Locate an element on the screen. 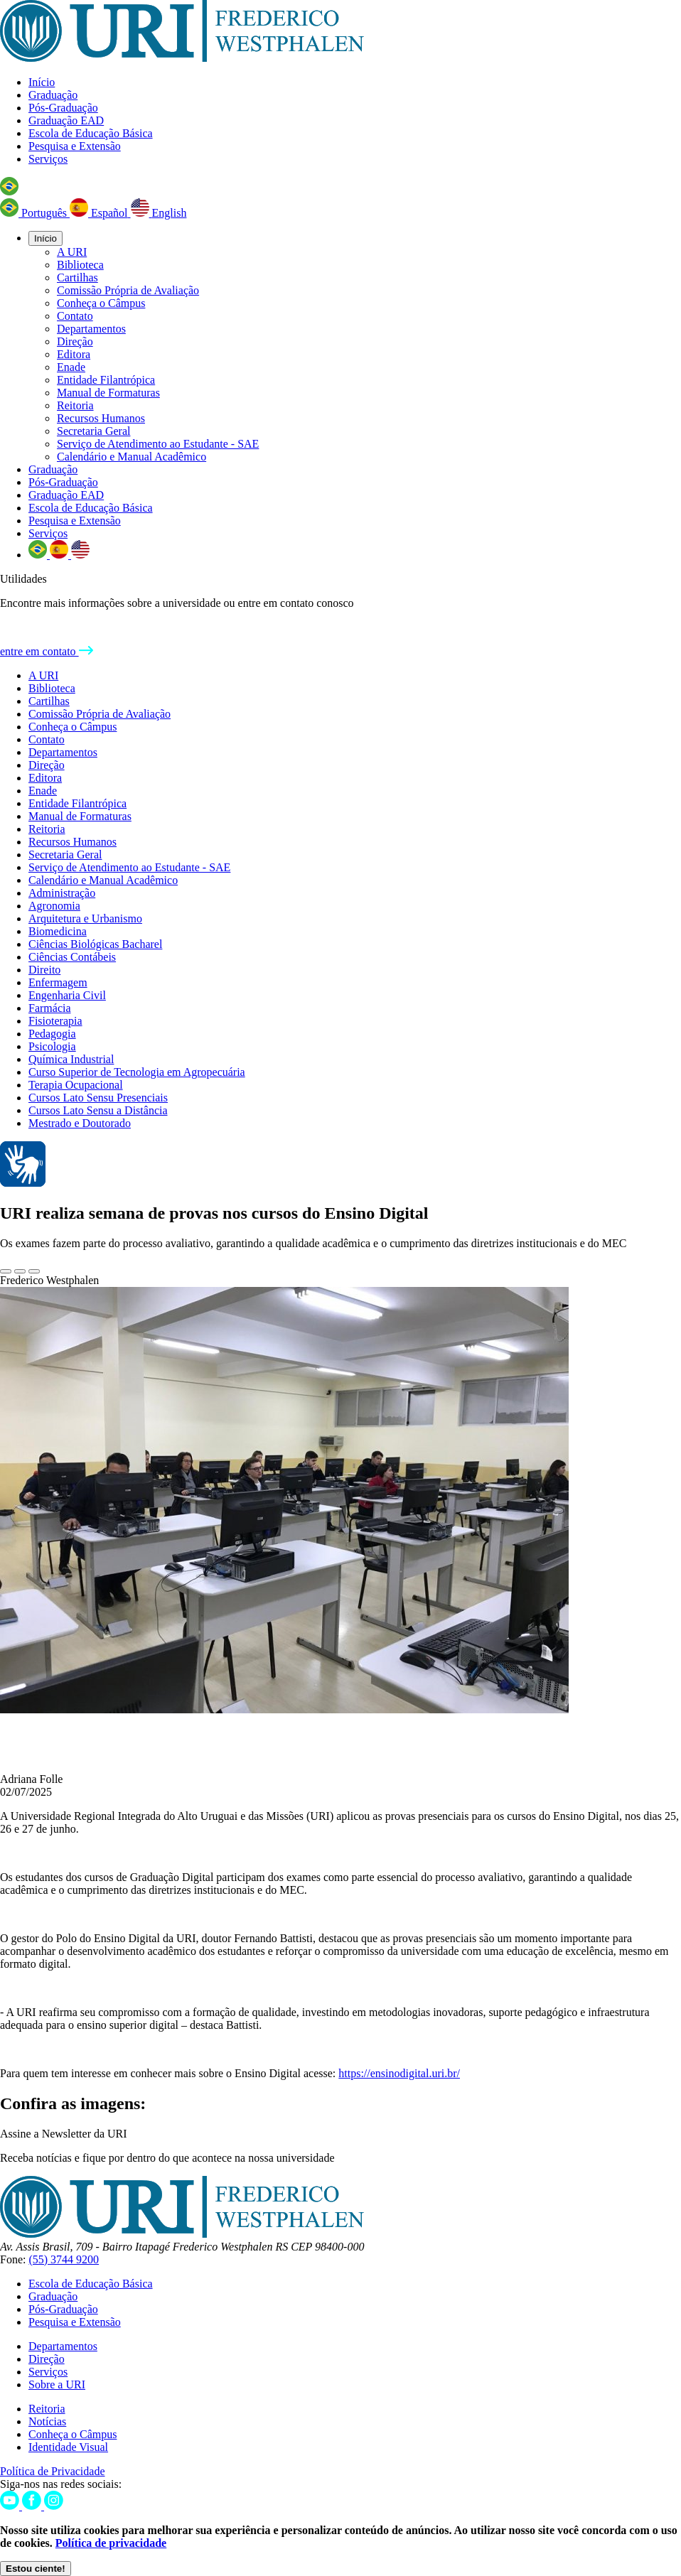  [Página em Libras] is located at coordinates (22, 1183).